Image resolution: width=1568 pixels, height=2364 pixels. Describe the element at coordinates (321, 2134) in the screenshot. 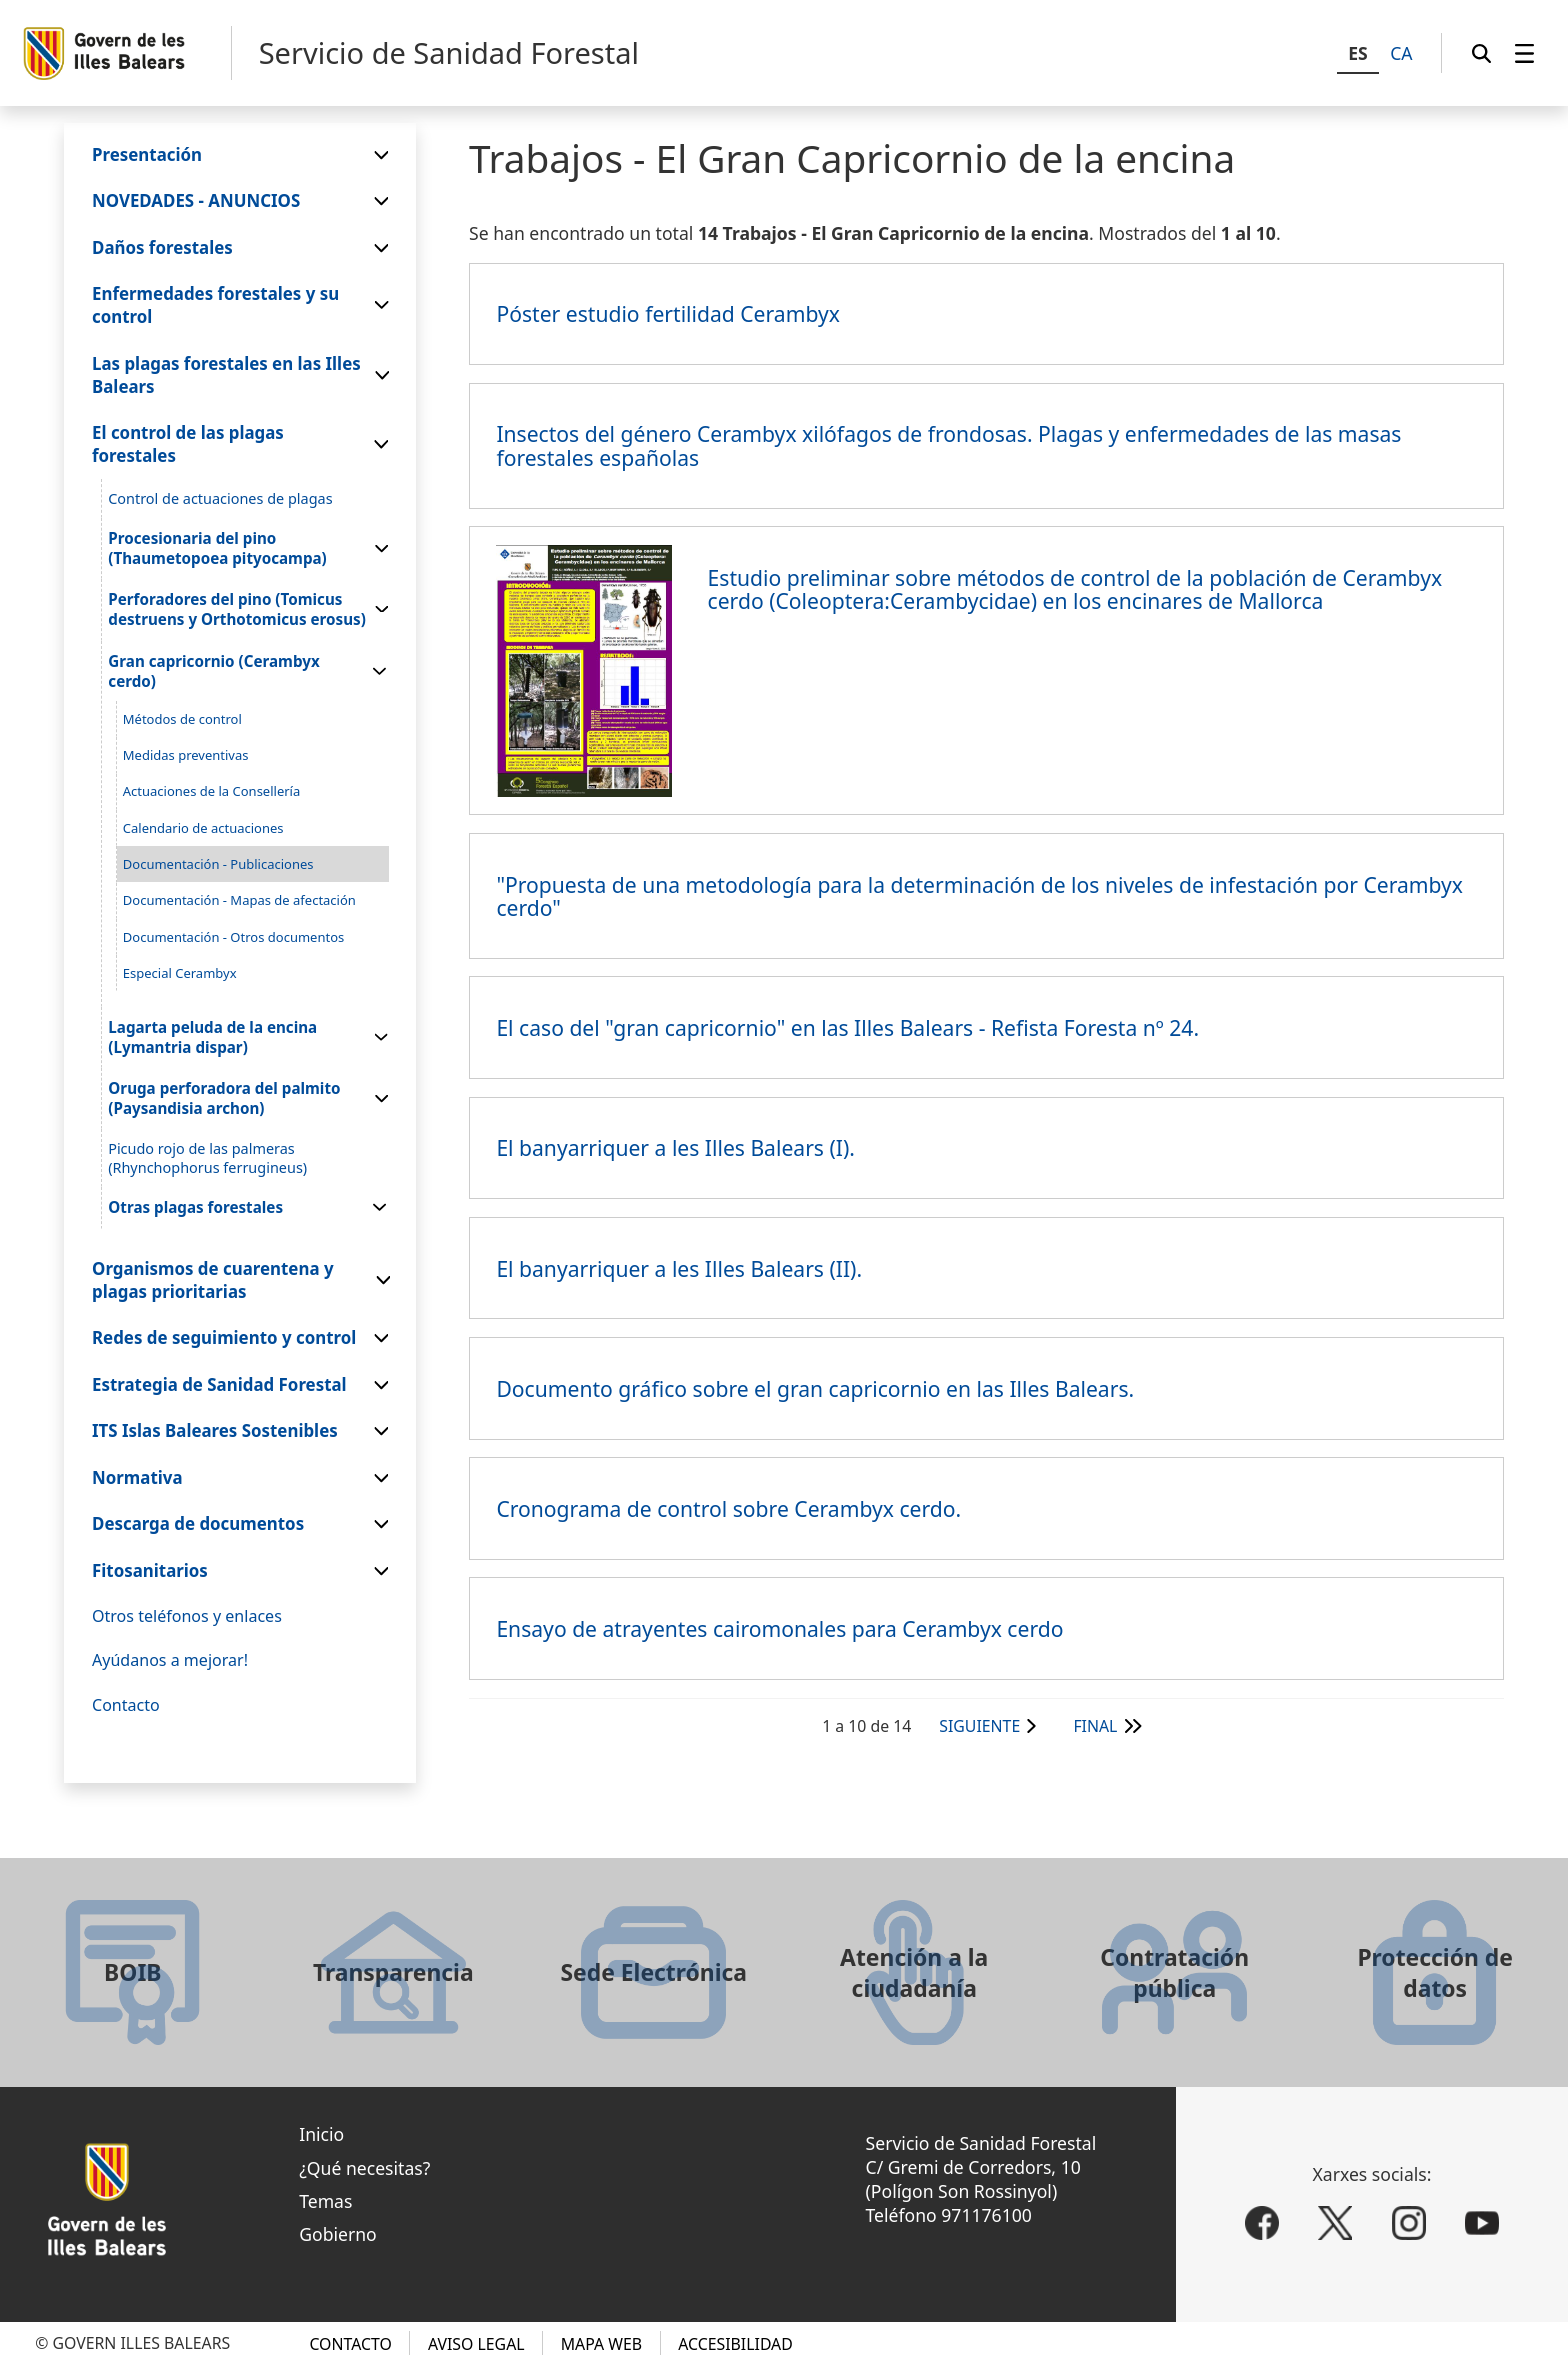

I see `Inicio` at that location.